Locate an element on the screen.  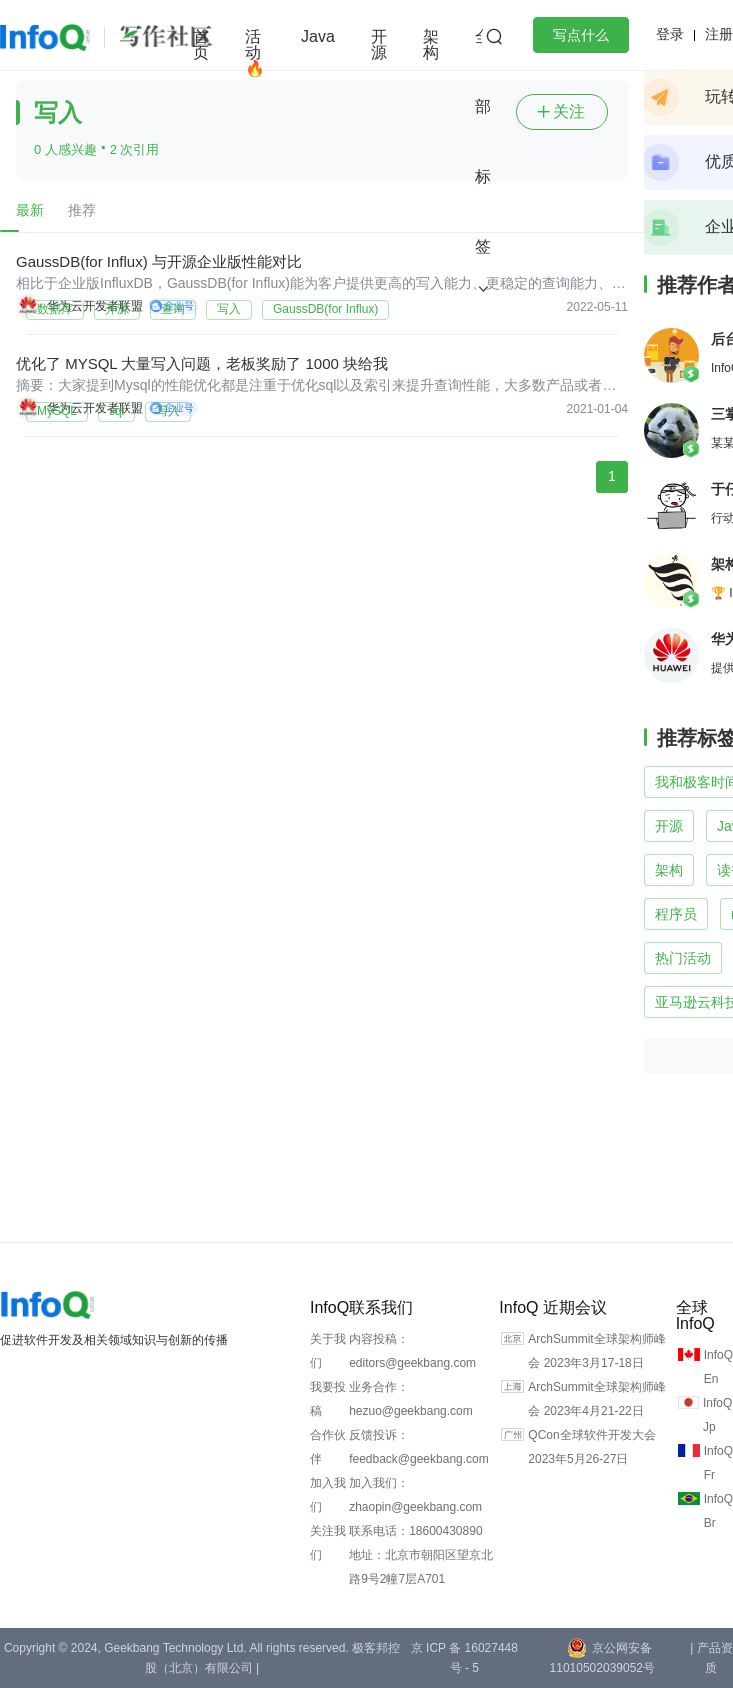
热门活动 is located at coordinates (683, 958).